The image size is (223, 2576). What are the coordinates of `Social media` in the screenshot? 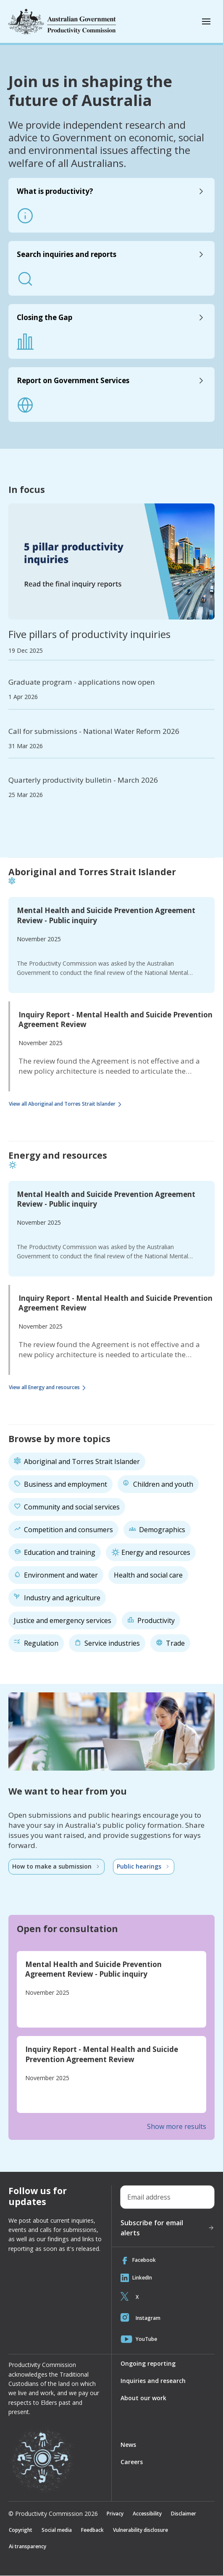 It's located at (57, 2530).